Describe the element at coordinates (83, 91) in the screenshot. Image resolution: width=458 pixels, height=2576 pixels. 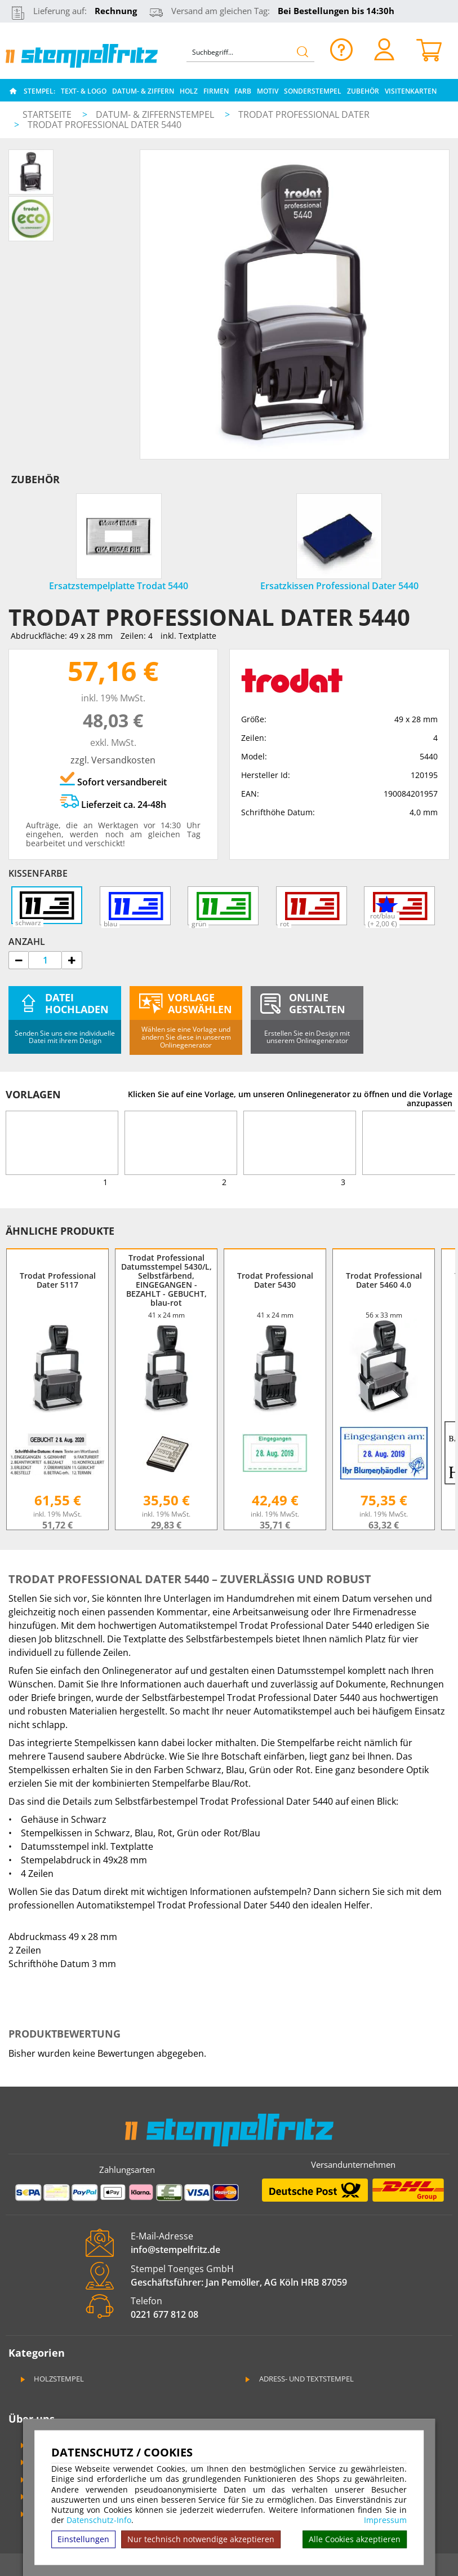
I see `Text- & Logo` at that location.